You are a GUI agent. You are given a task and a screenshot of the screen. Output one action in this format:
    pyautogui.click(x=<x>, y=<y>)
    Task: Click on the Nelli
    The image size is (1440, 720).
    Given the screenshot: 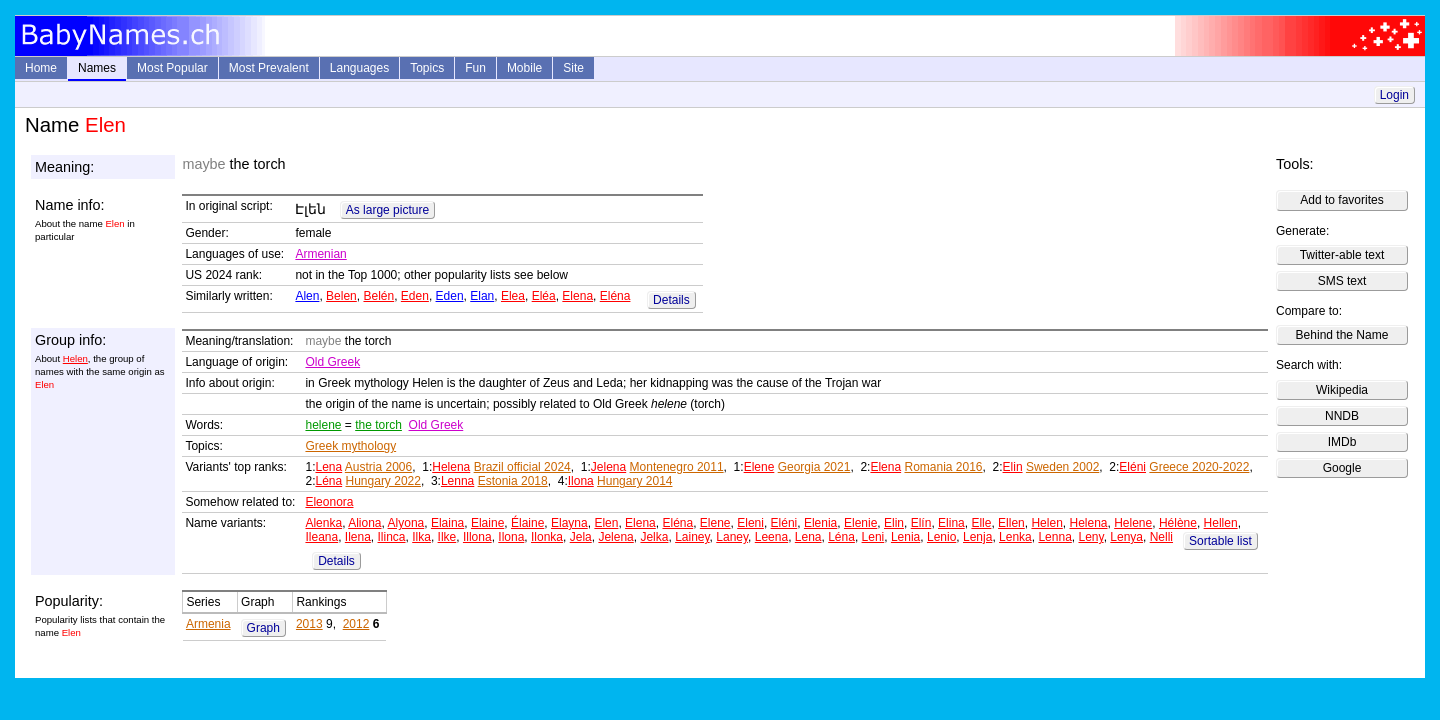 What is the action you would take?
    pyautogui.click(x=1161, y=537)
    